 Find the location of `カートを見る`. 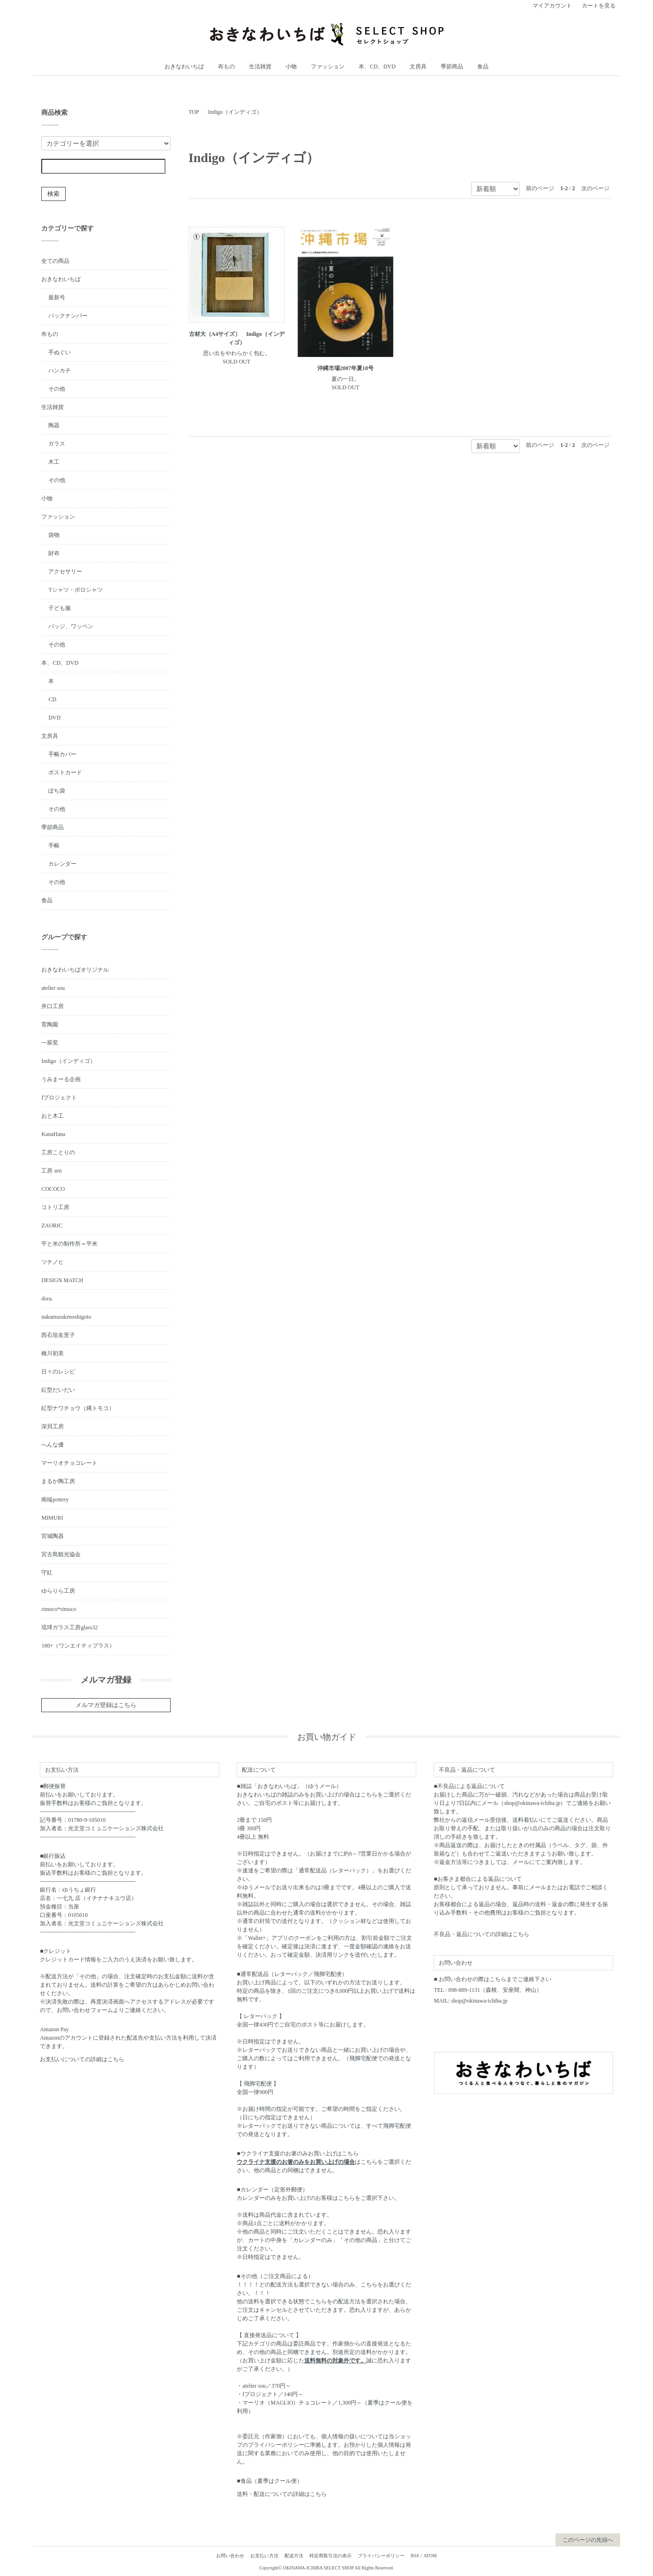

カートを見る is located at coordinates (598, 5).